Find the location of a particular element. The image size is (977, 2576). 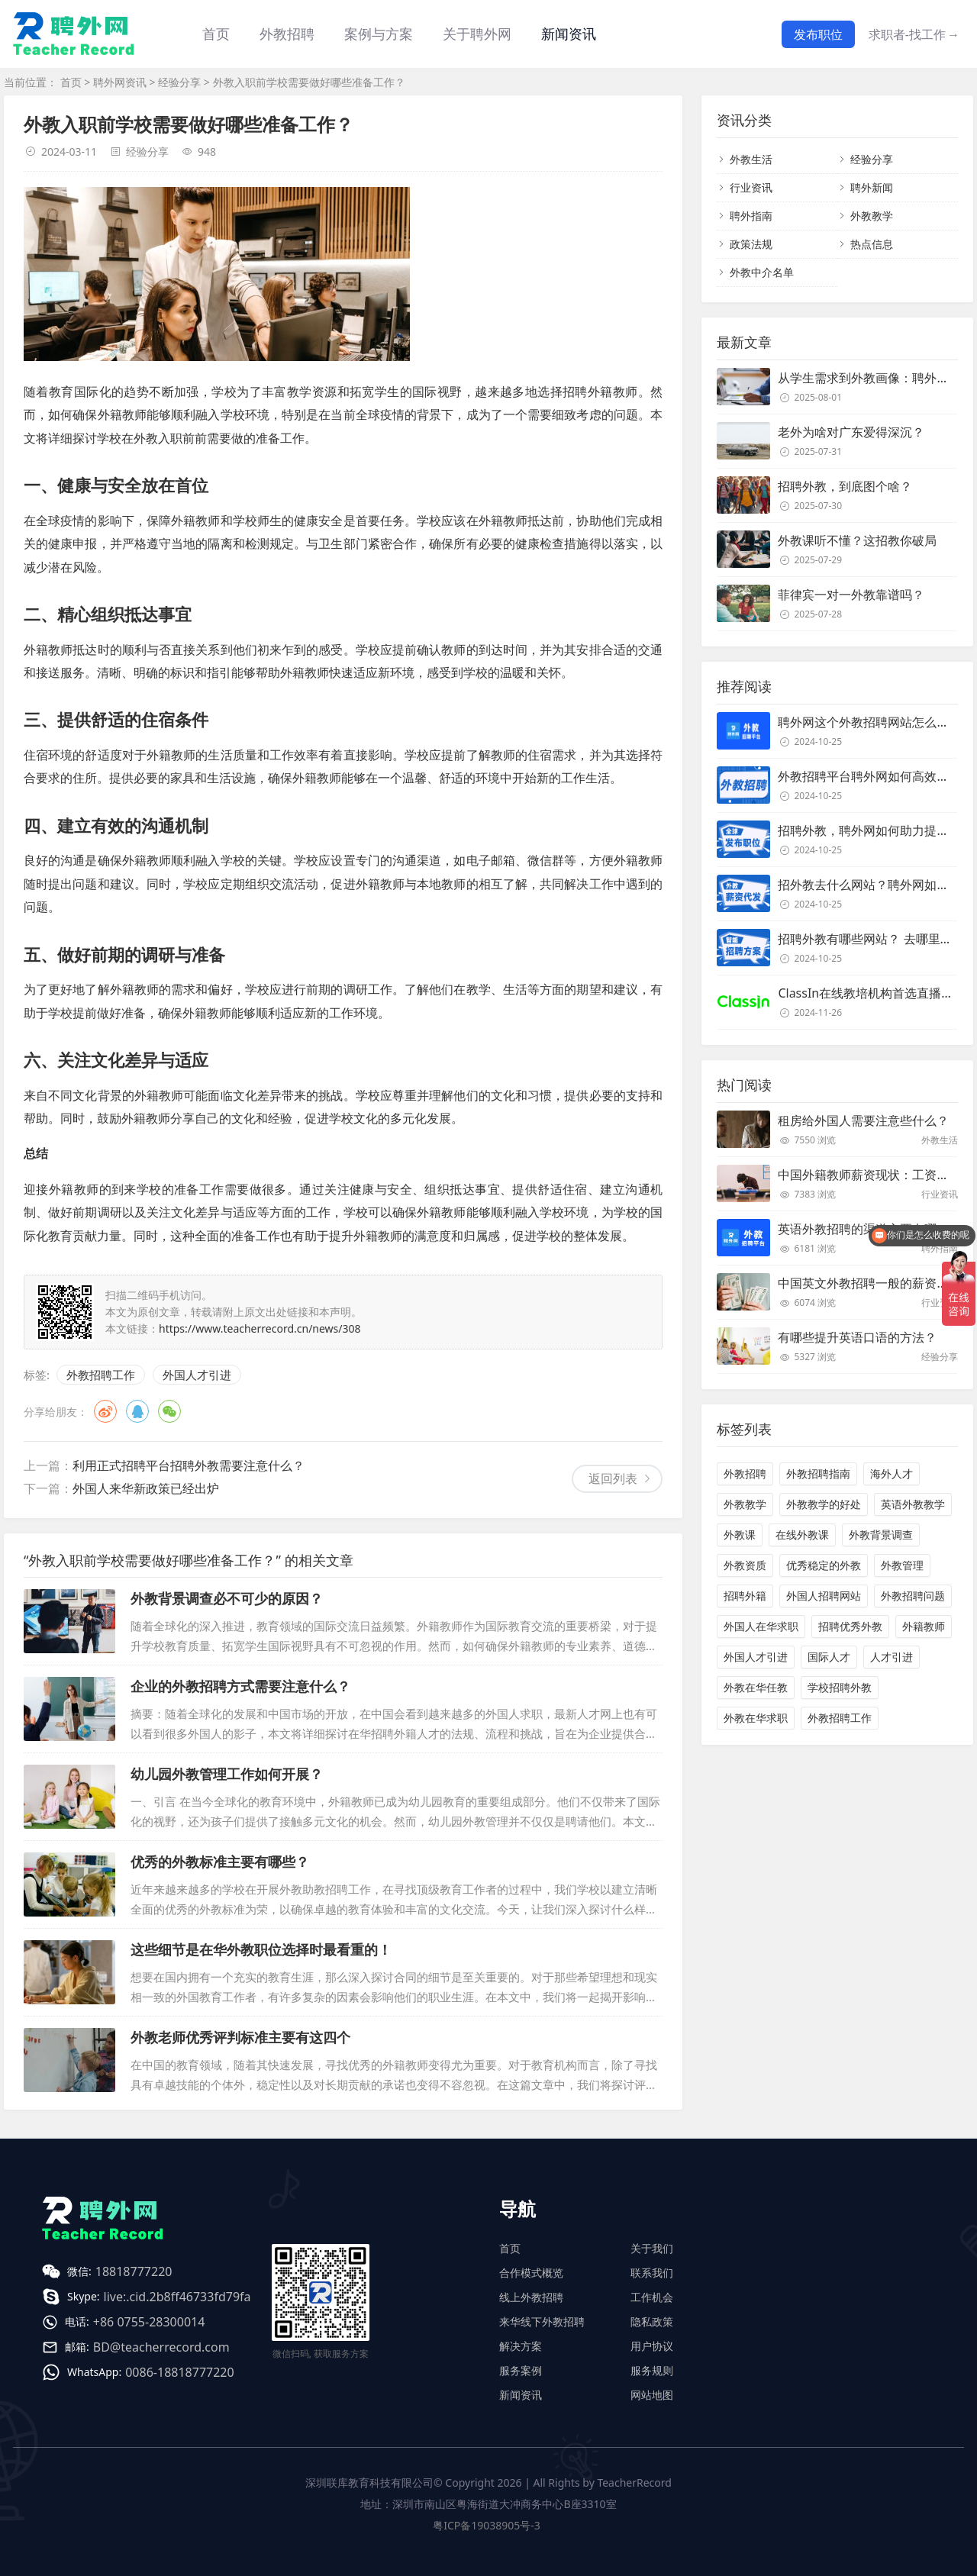

租房给外国人需要注意些什么？ is located at coordinates (863, 1120).